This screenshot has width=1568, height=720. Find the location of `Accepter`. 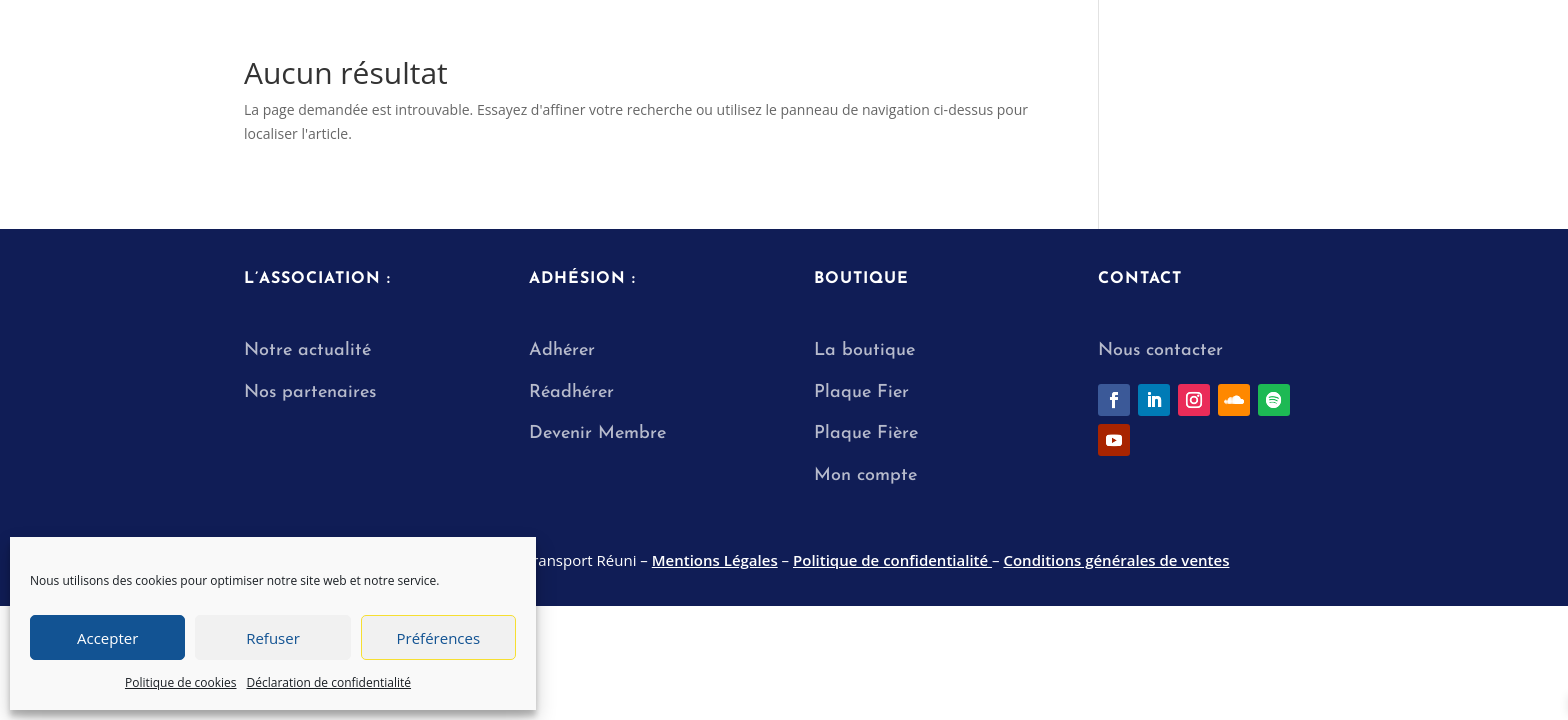

Accepter is located at coordinates (107, 638).